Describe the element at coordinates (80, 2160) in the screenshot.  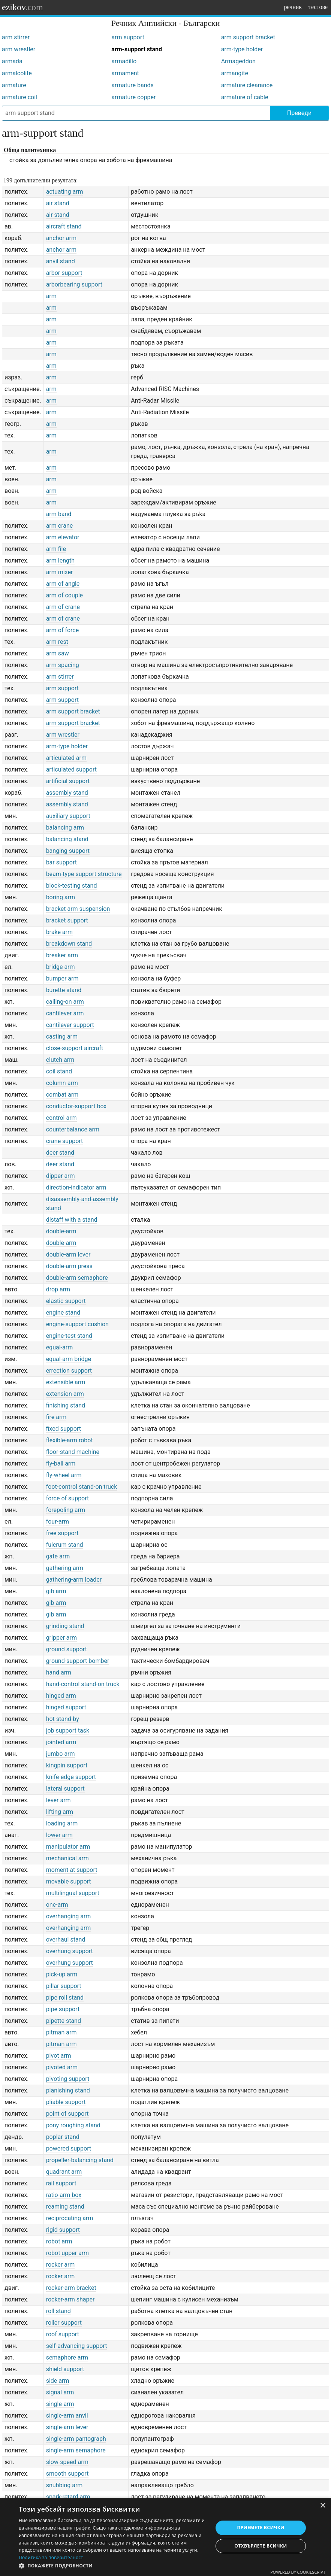
I see `propeller-balancing stand` at that location.